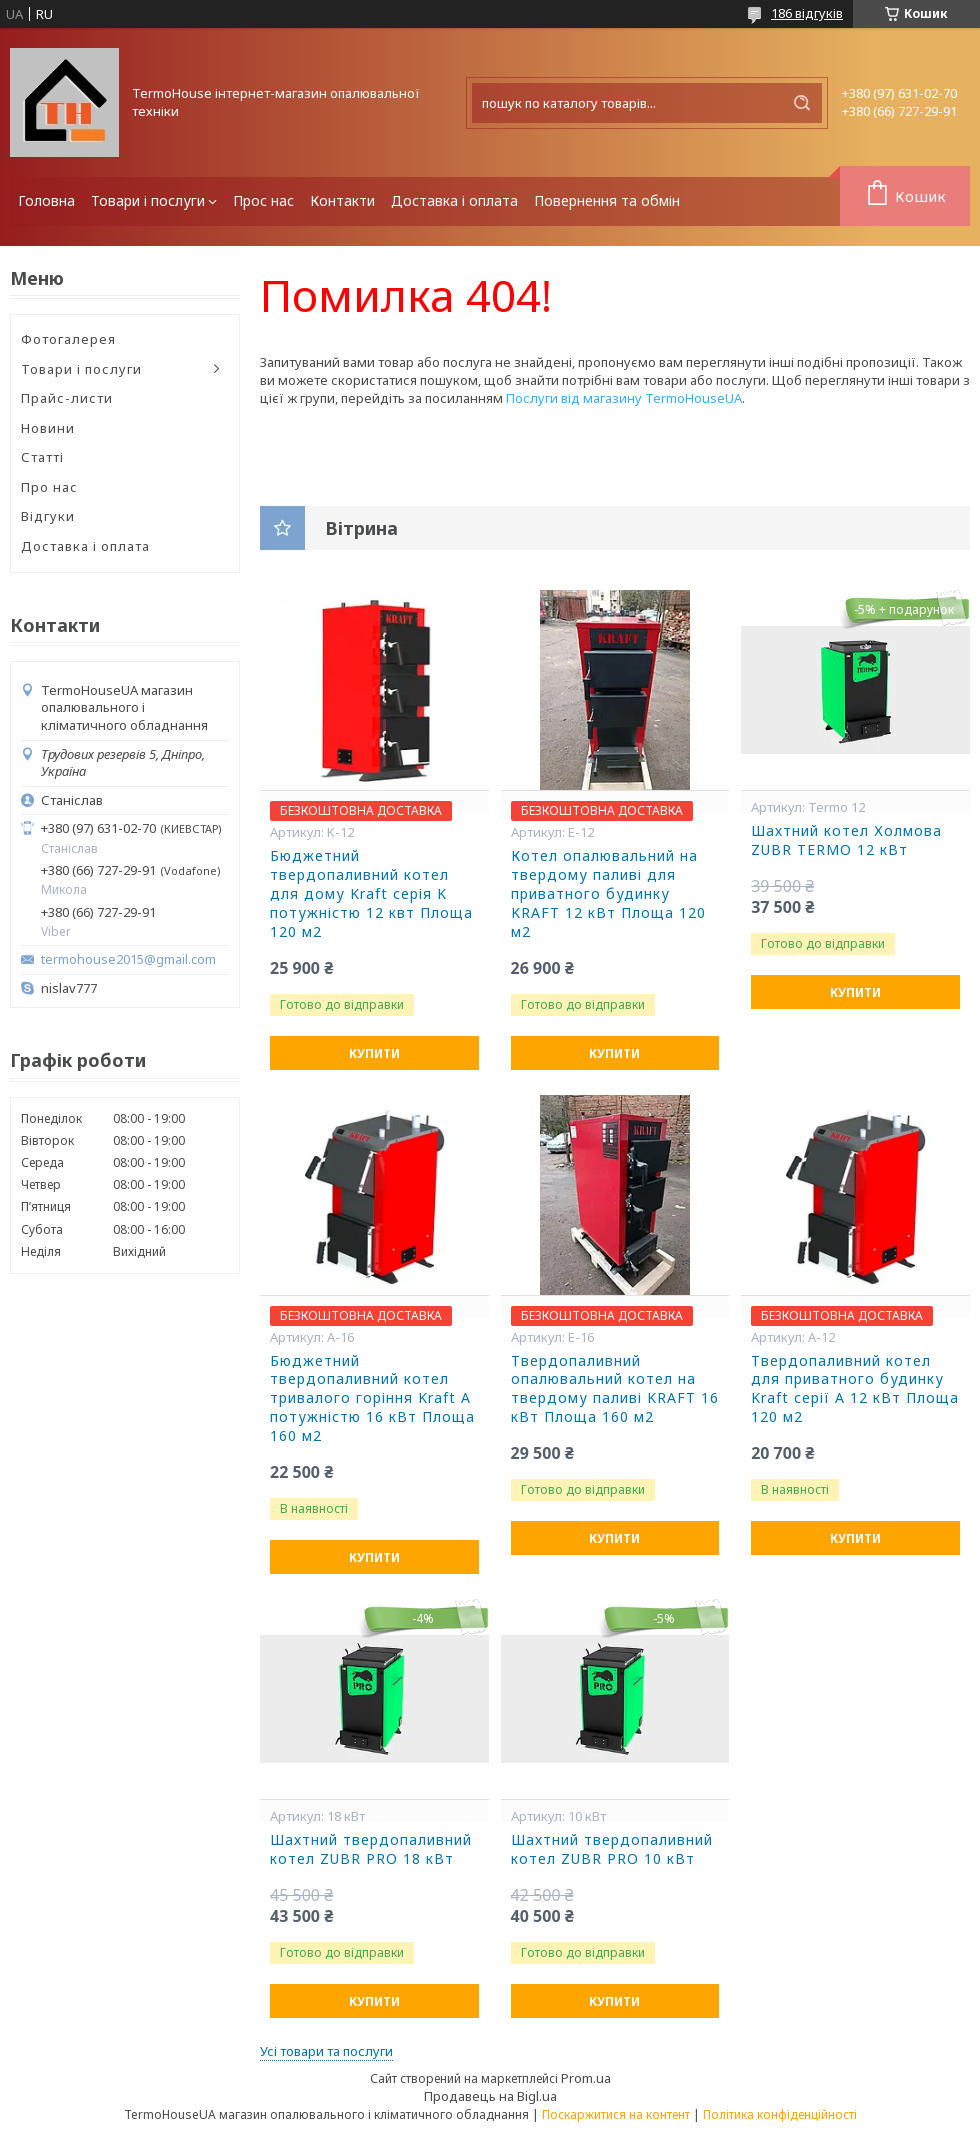 This screenshot has width=980, height=2134. I want to click on Послуги від магазину TermoHouseUA, so click(624, 398).